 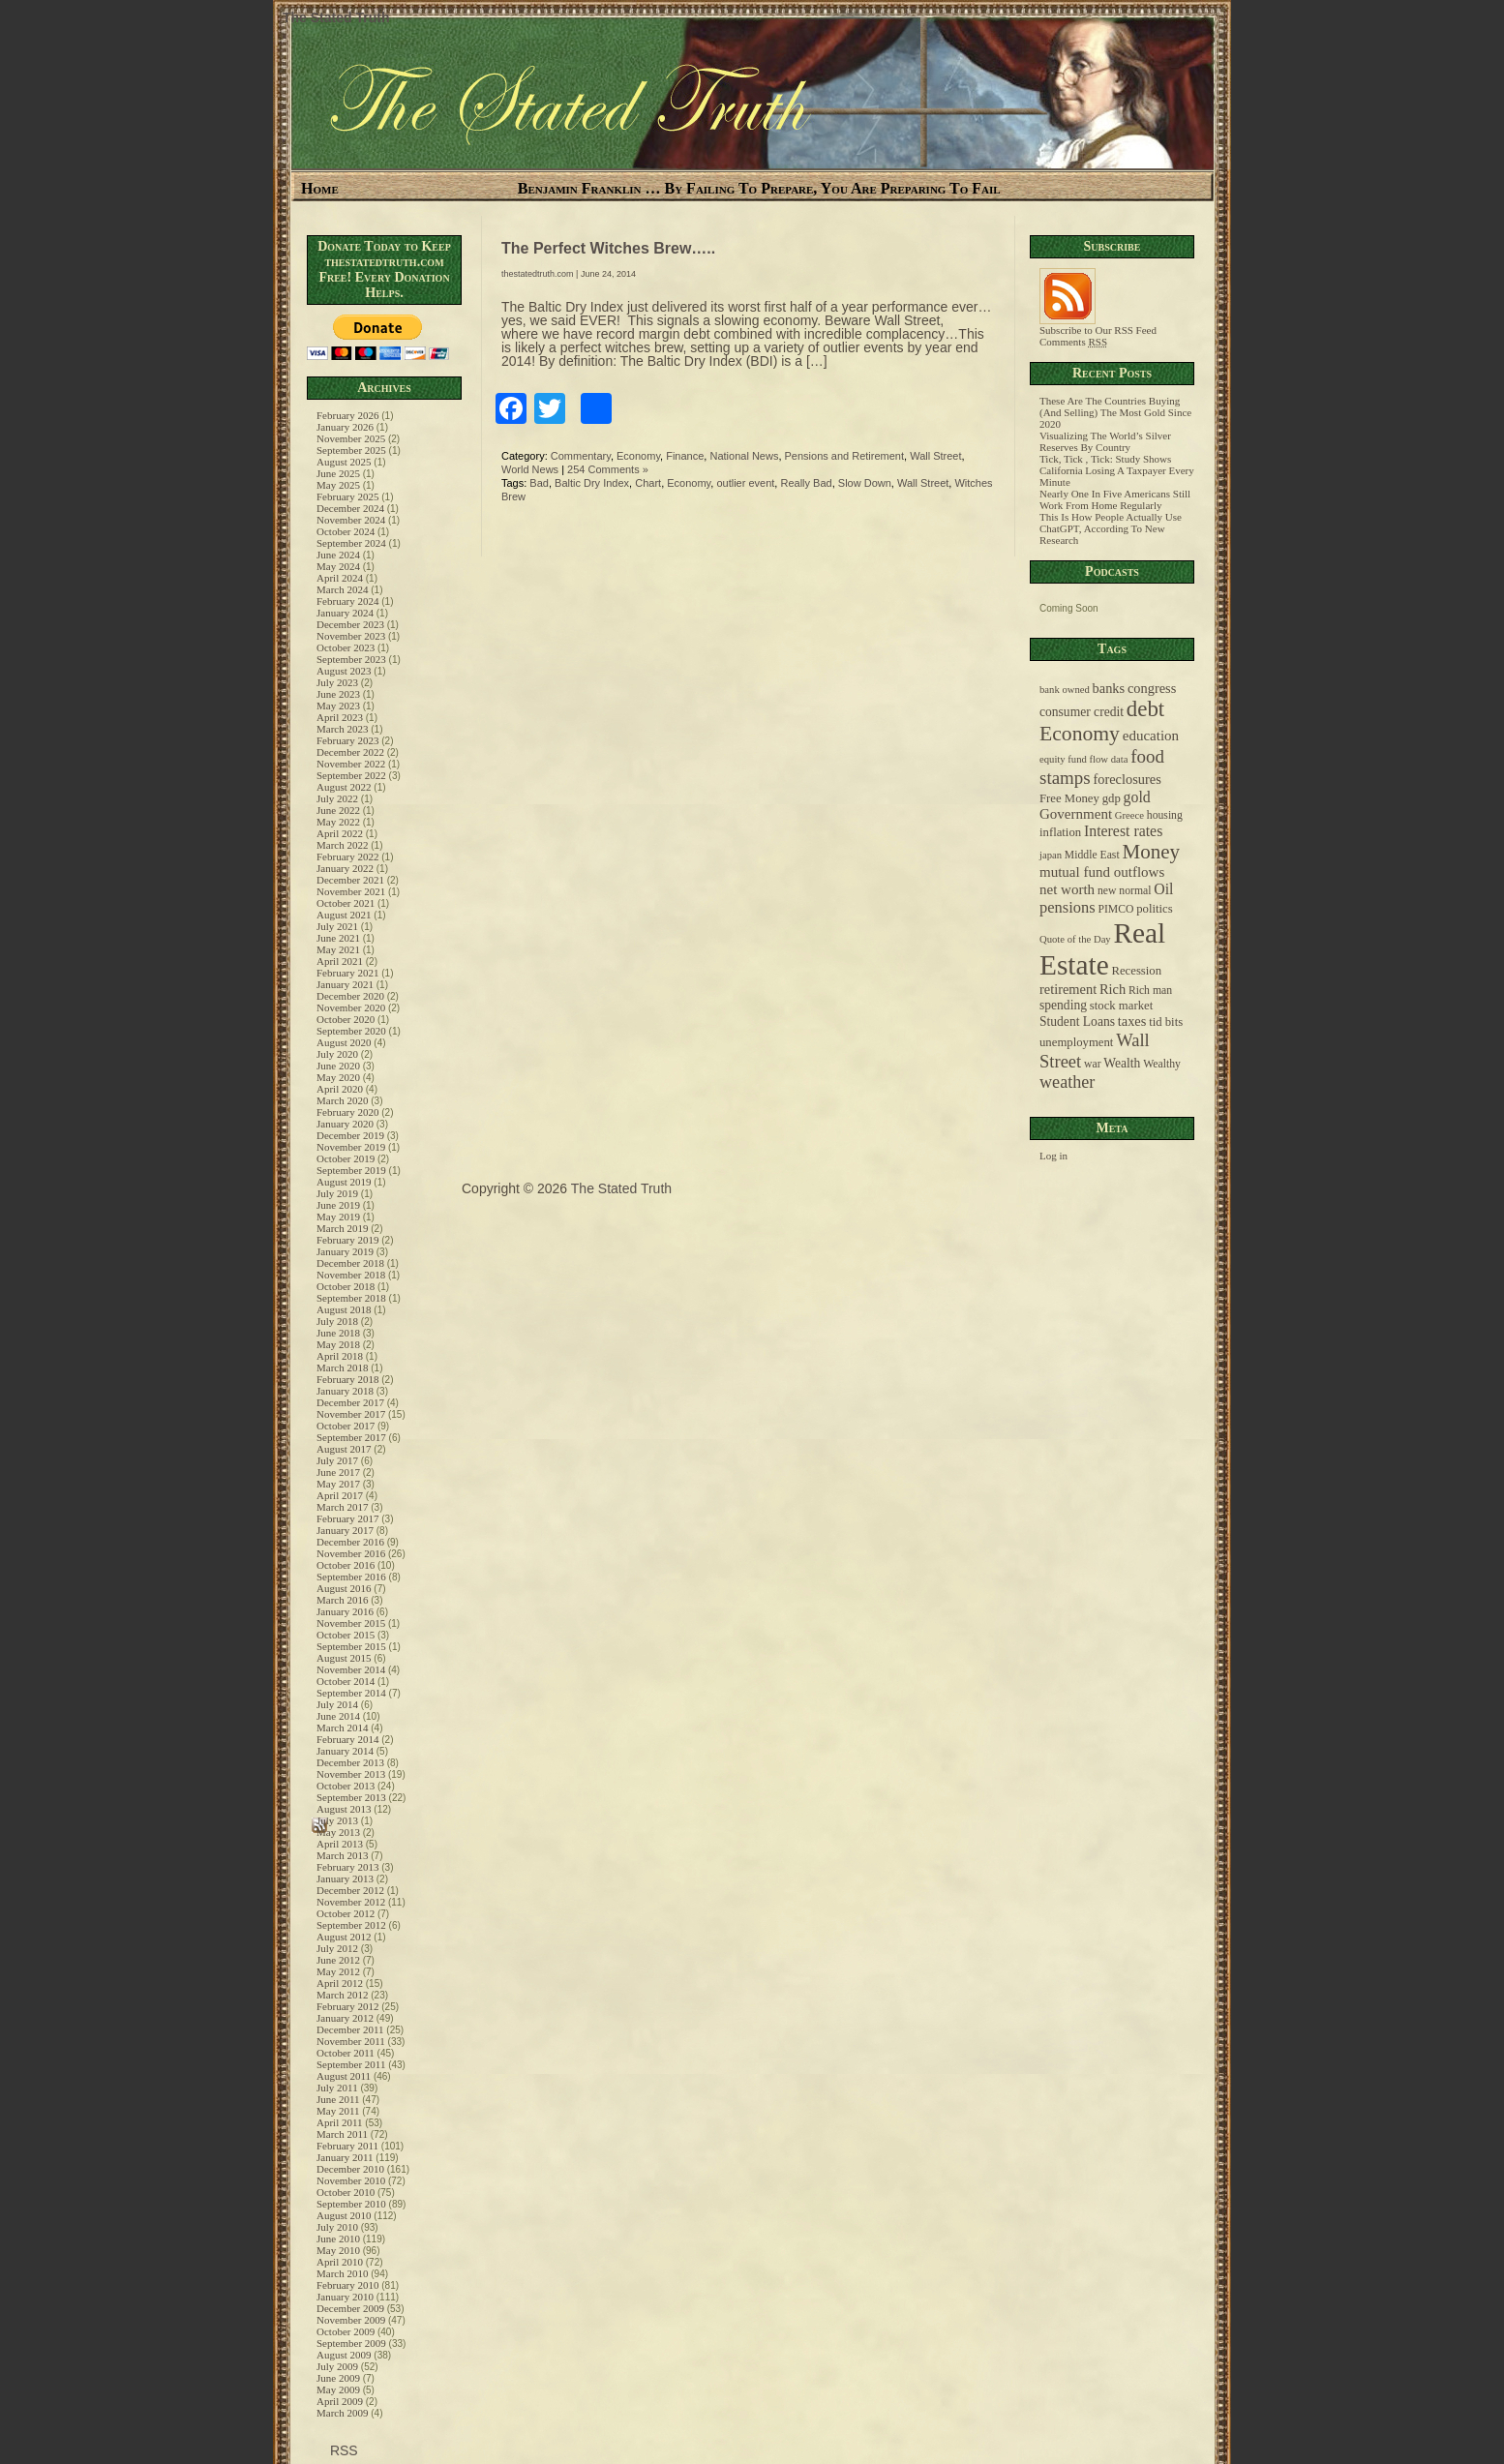 I want to click on RSS, so click(x=342, y=2450).